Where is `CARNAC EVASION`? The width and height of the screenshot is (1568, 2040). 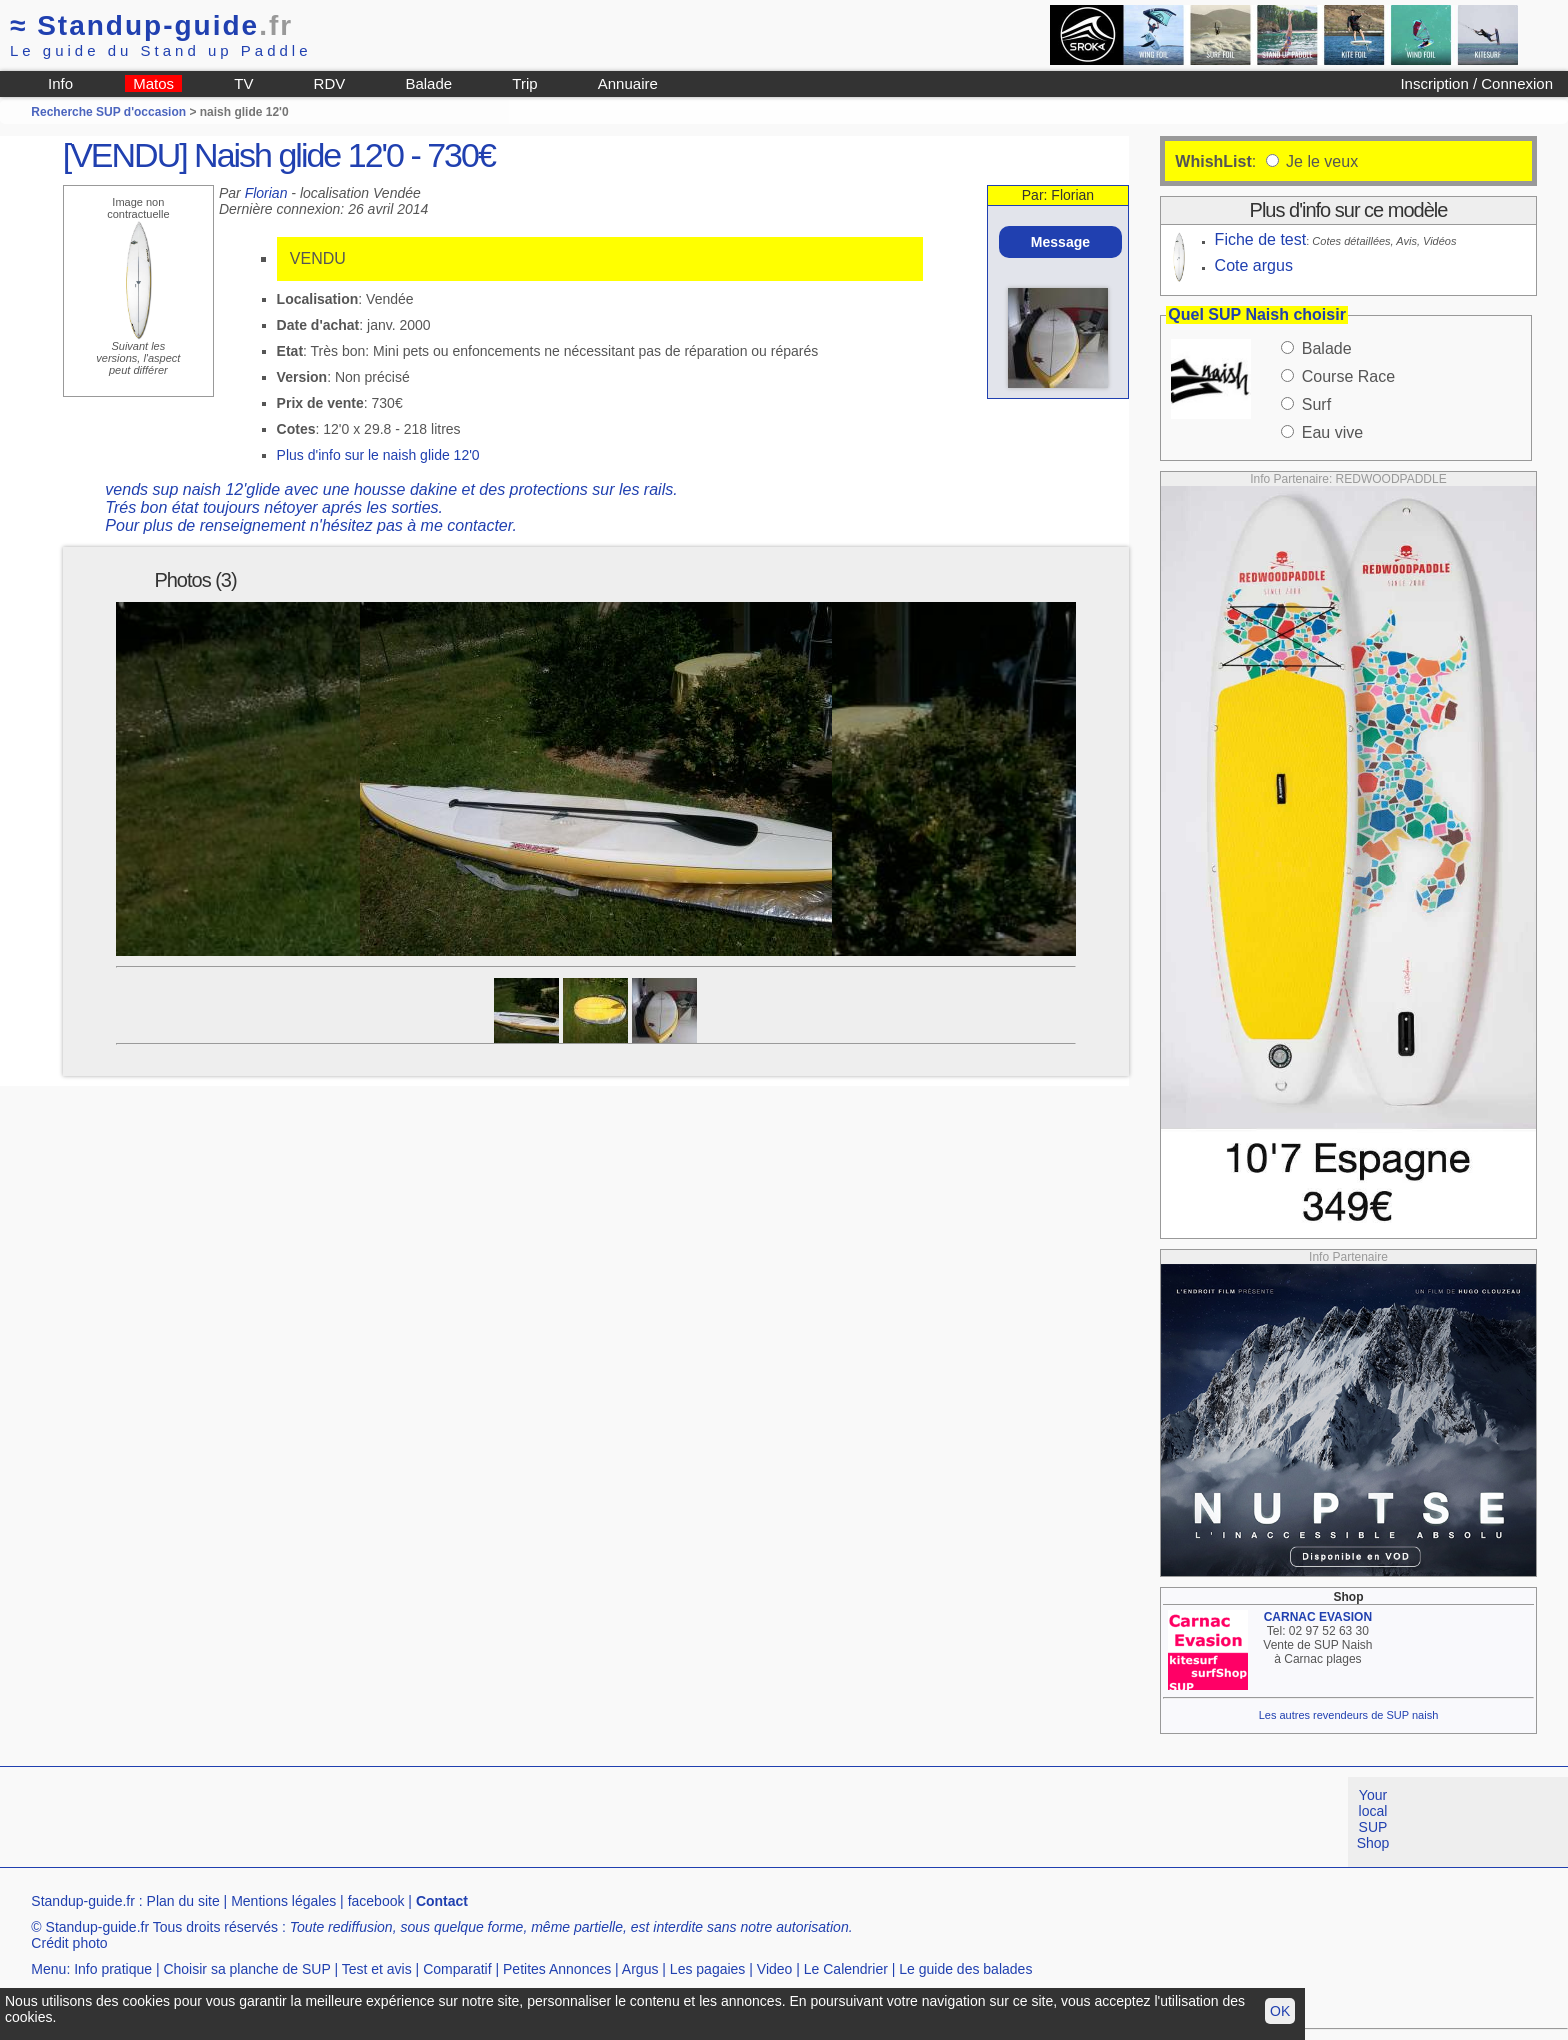
CARNAC EVASION is located at coordinates (1318, 1617).